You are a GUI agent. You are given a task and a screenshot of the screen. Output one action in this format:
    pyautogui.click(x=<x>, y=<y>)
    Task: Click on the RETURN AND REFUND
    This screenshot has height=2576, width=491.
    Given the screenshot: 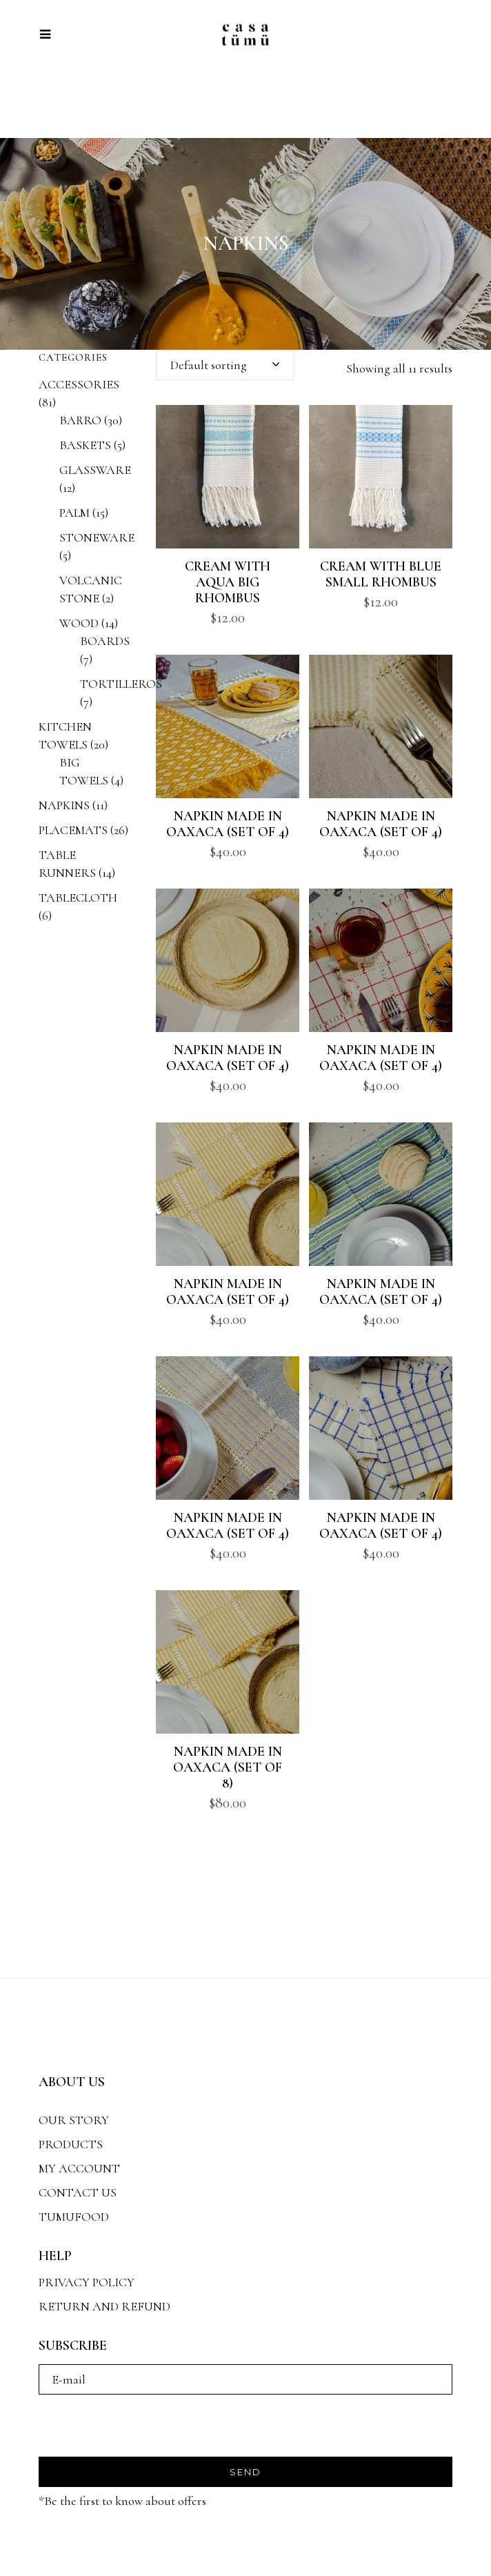 What is the action you would take?
    pyautogui.click(x=104, y=2306)
    